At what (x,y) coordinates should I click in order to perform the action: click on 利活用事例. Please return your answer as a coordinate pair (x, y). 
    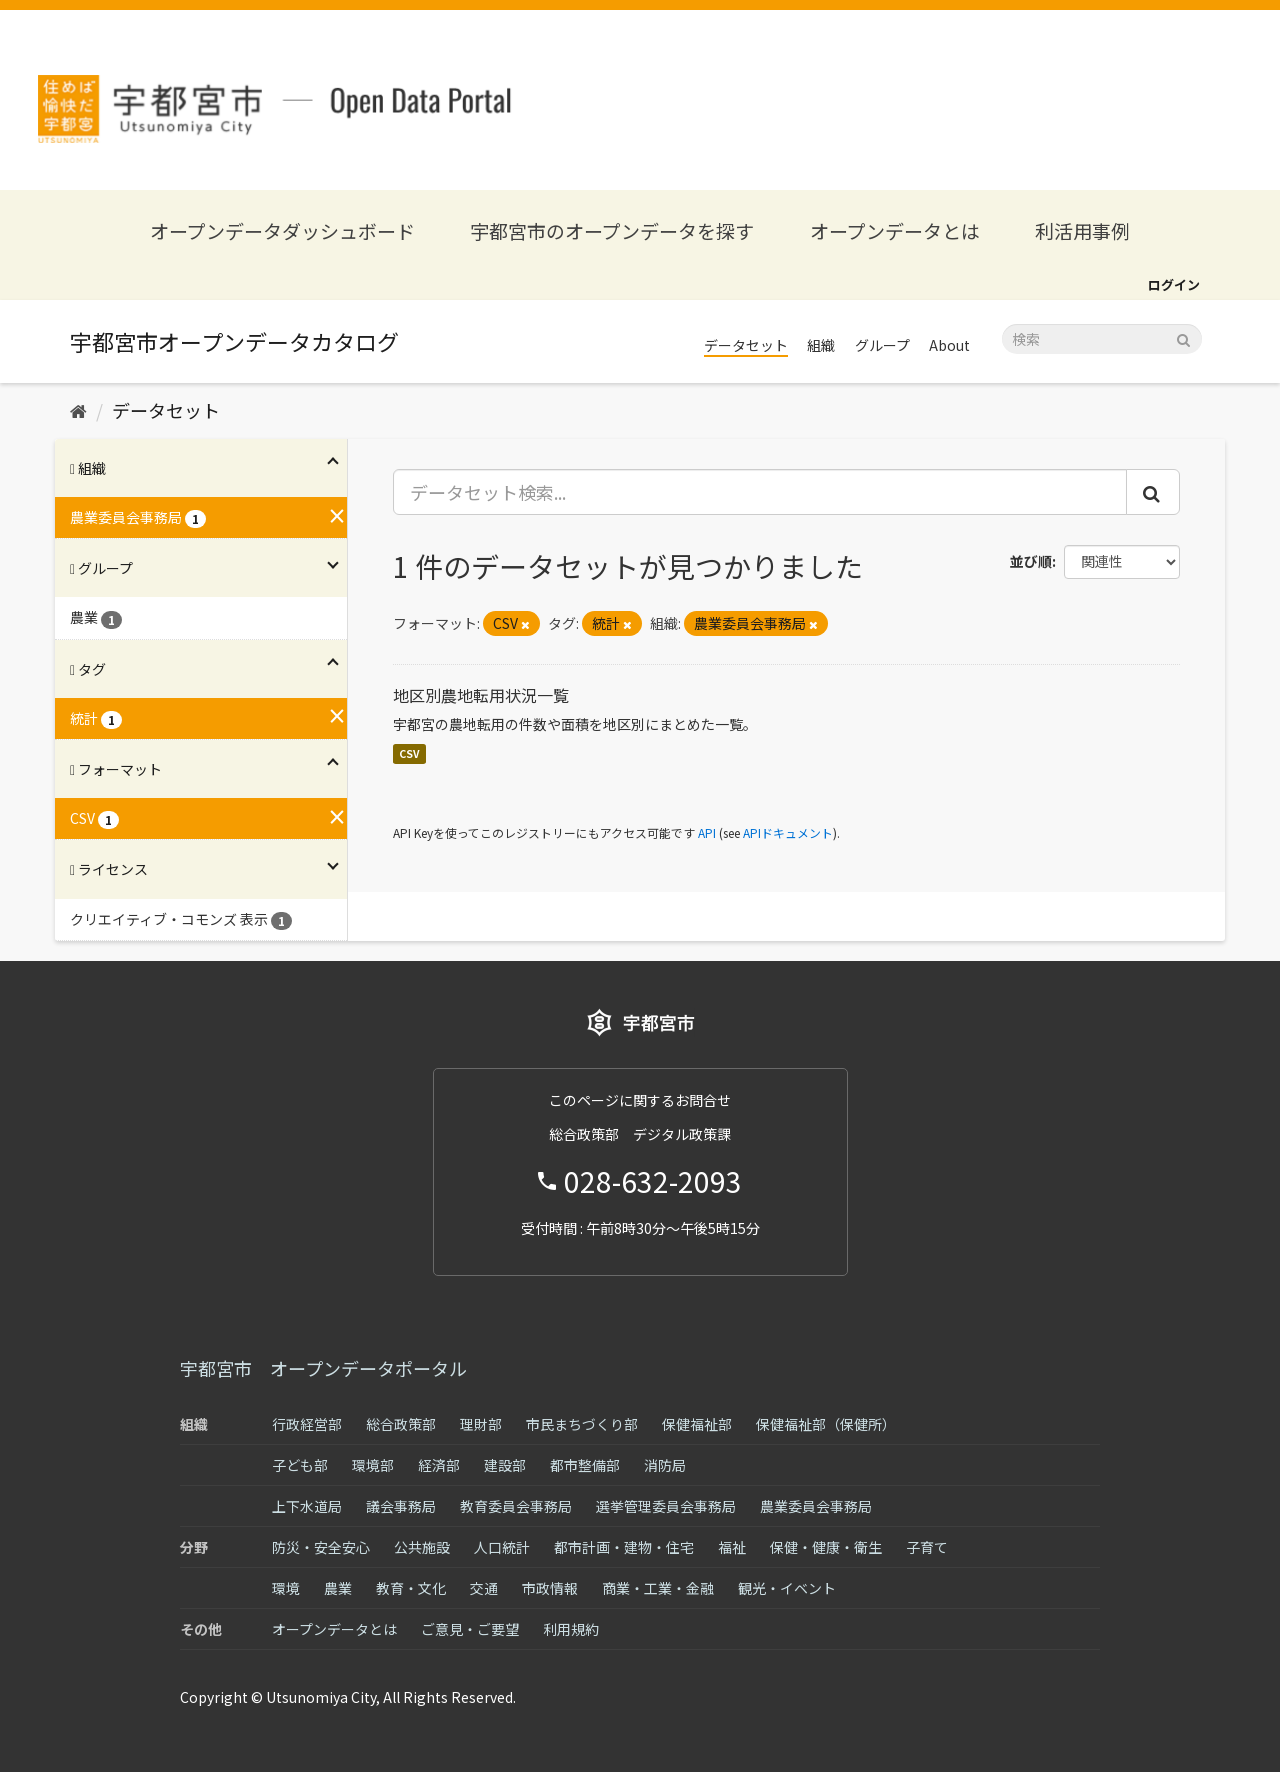
    Looking at the image, I should click on (1082, 230).